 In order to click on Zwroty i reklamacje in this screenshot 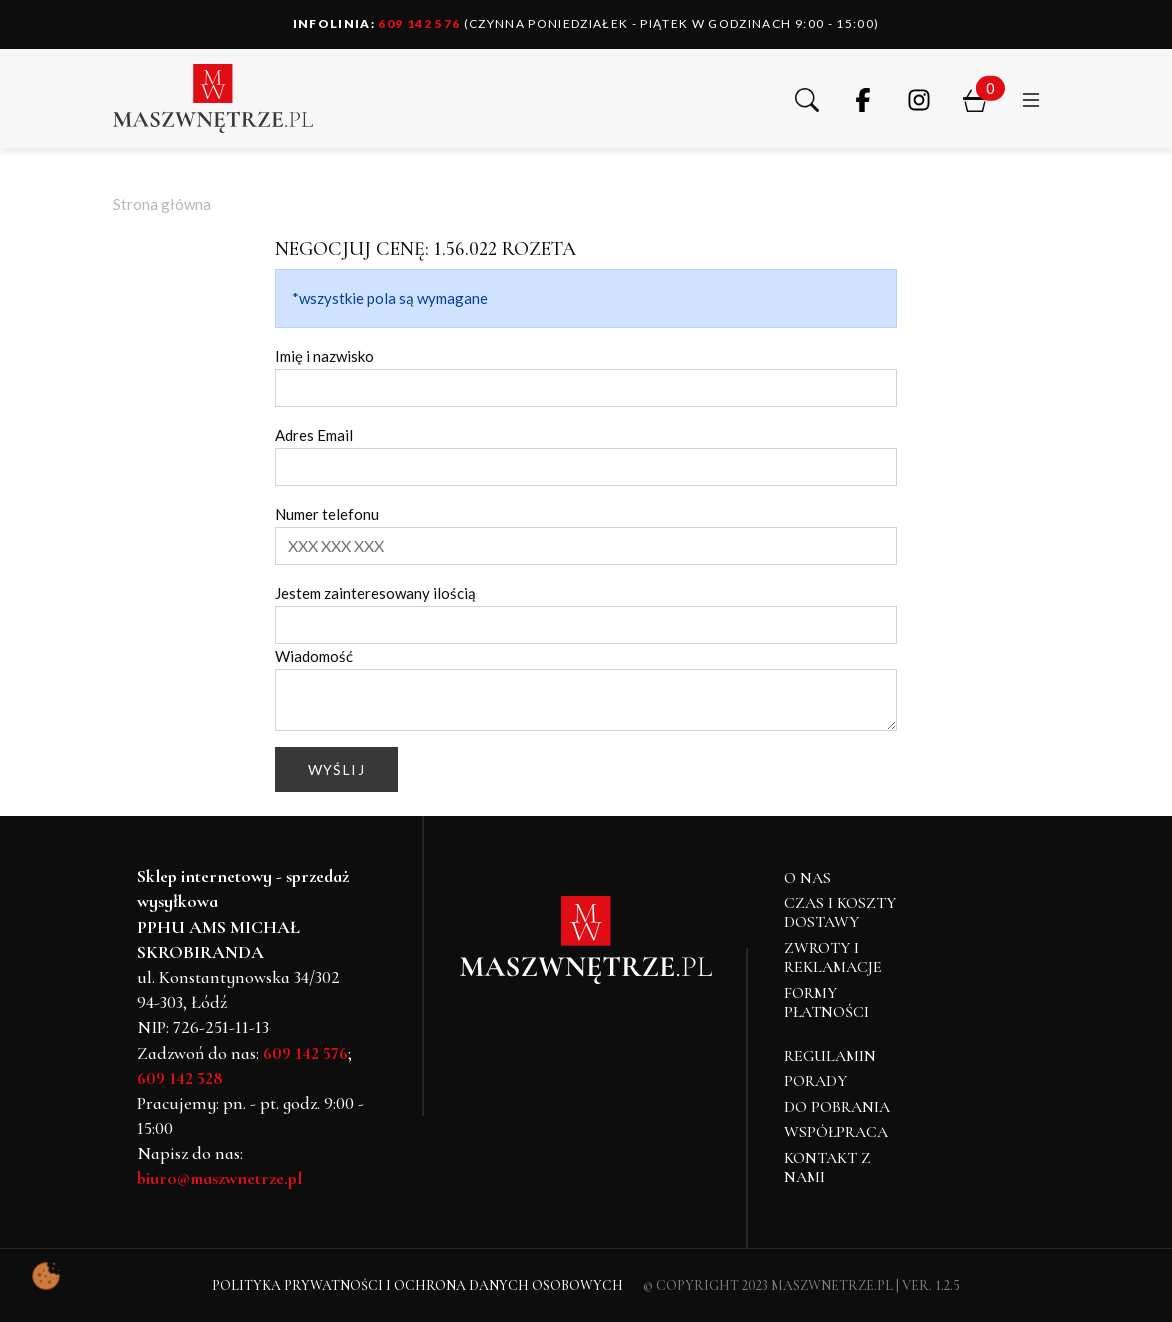, I will do `click(833, 957)`.